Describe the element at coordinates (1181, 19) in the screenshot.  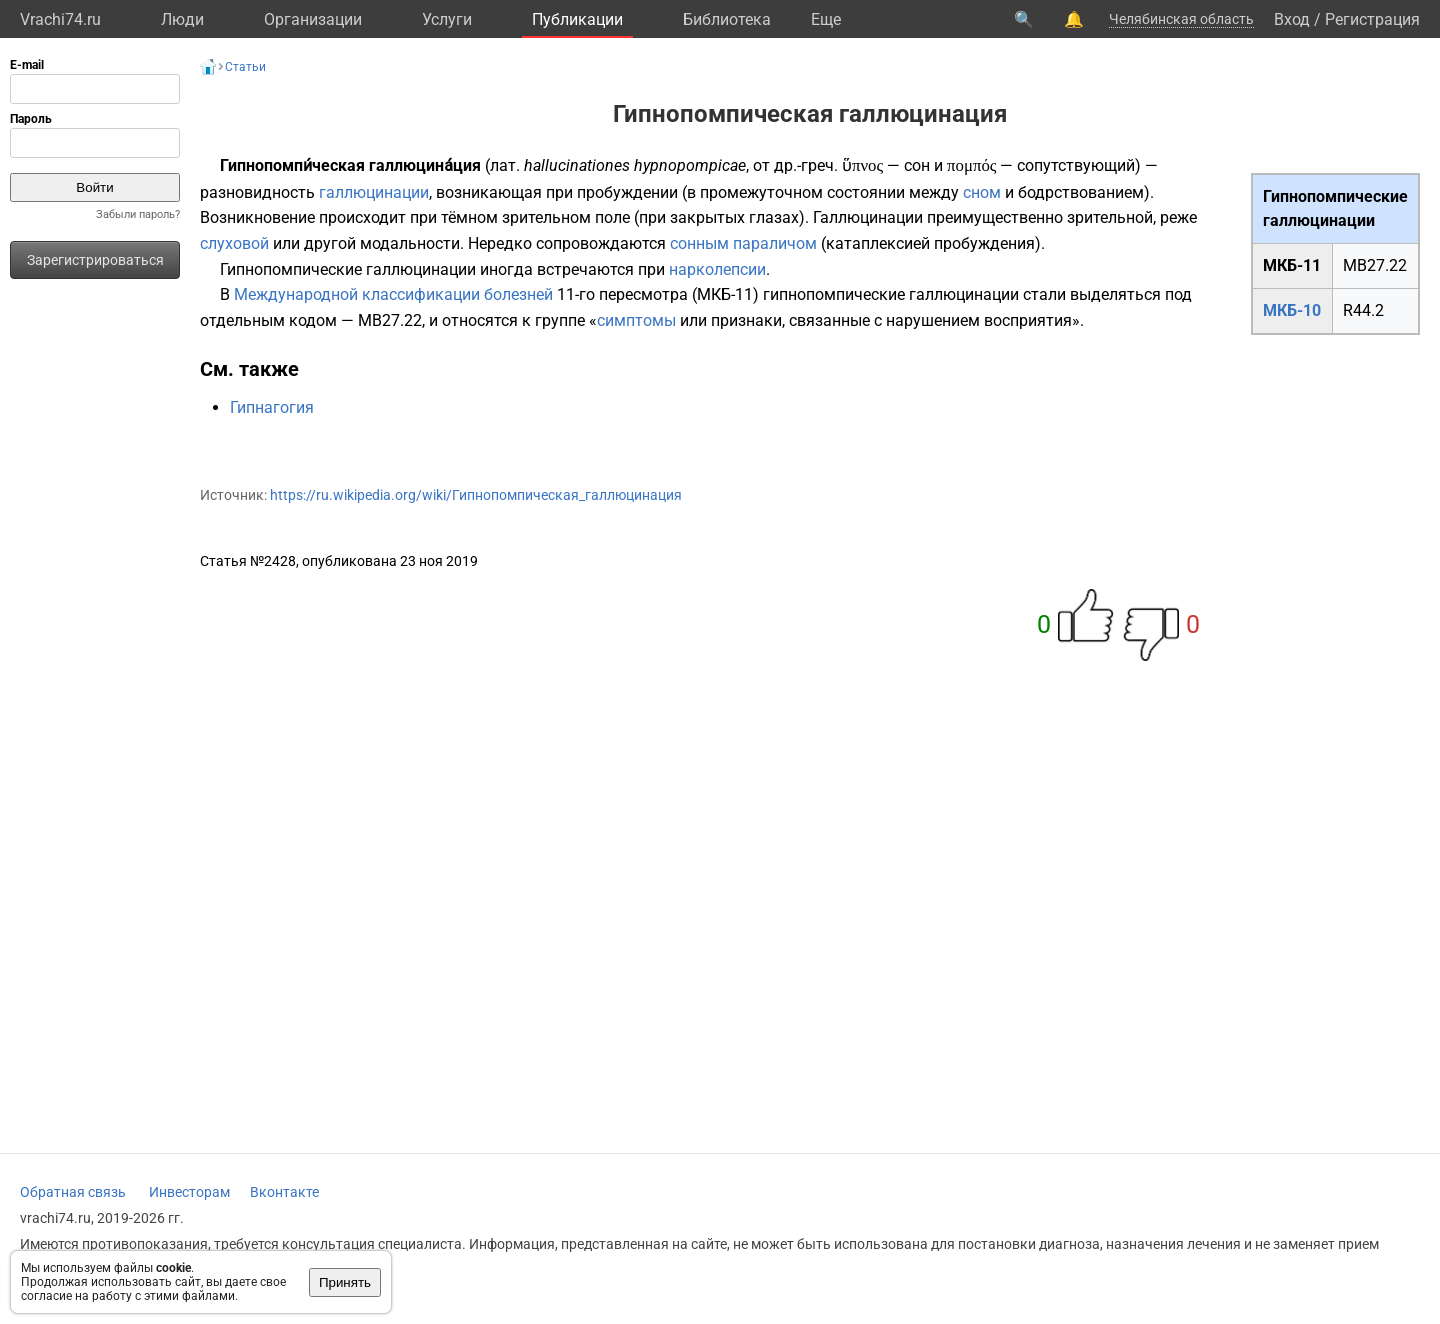
I see `Челябинская область` at that location.